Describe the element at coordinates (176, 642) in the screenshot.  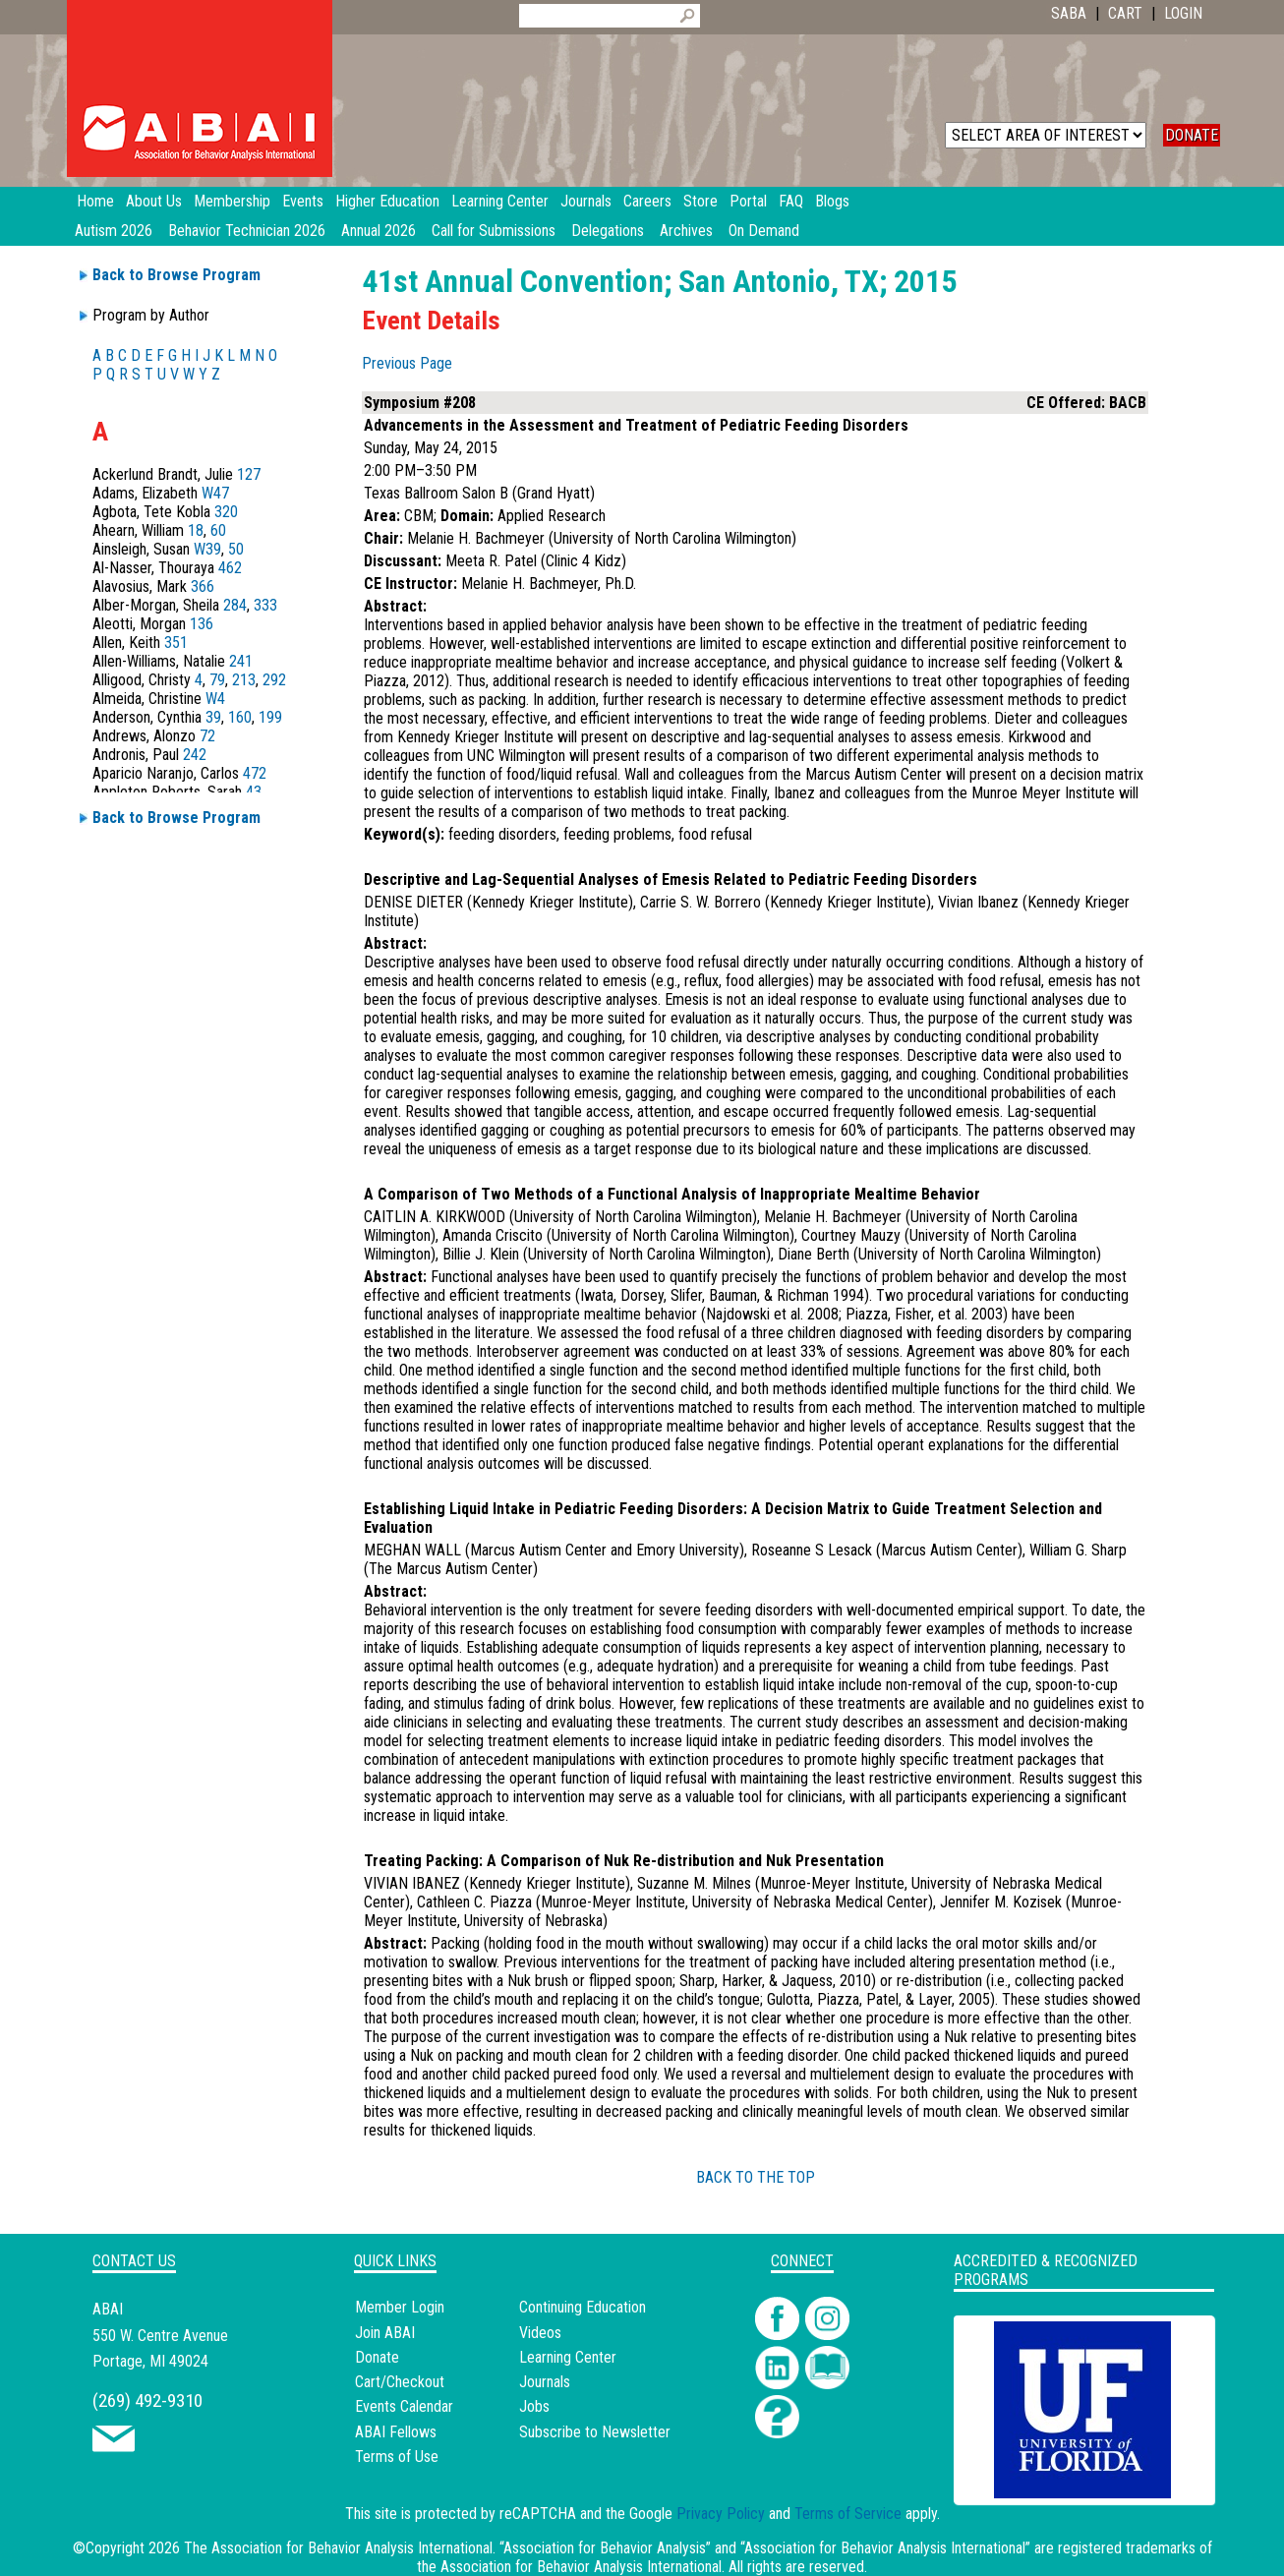
I see `351` at that location.